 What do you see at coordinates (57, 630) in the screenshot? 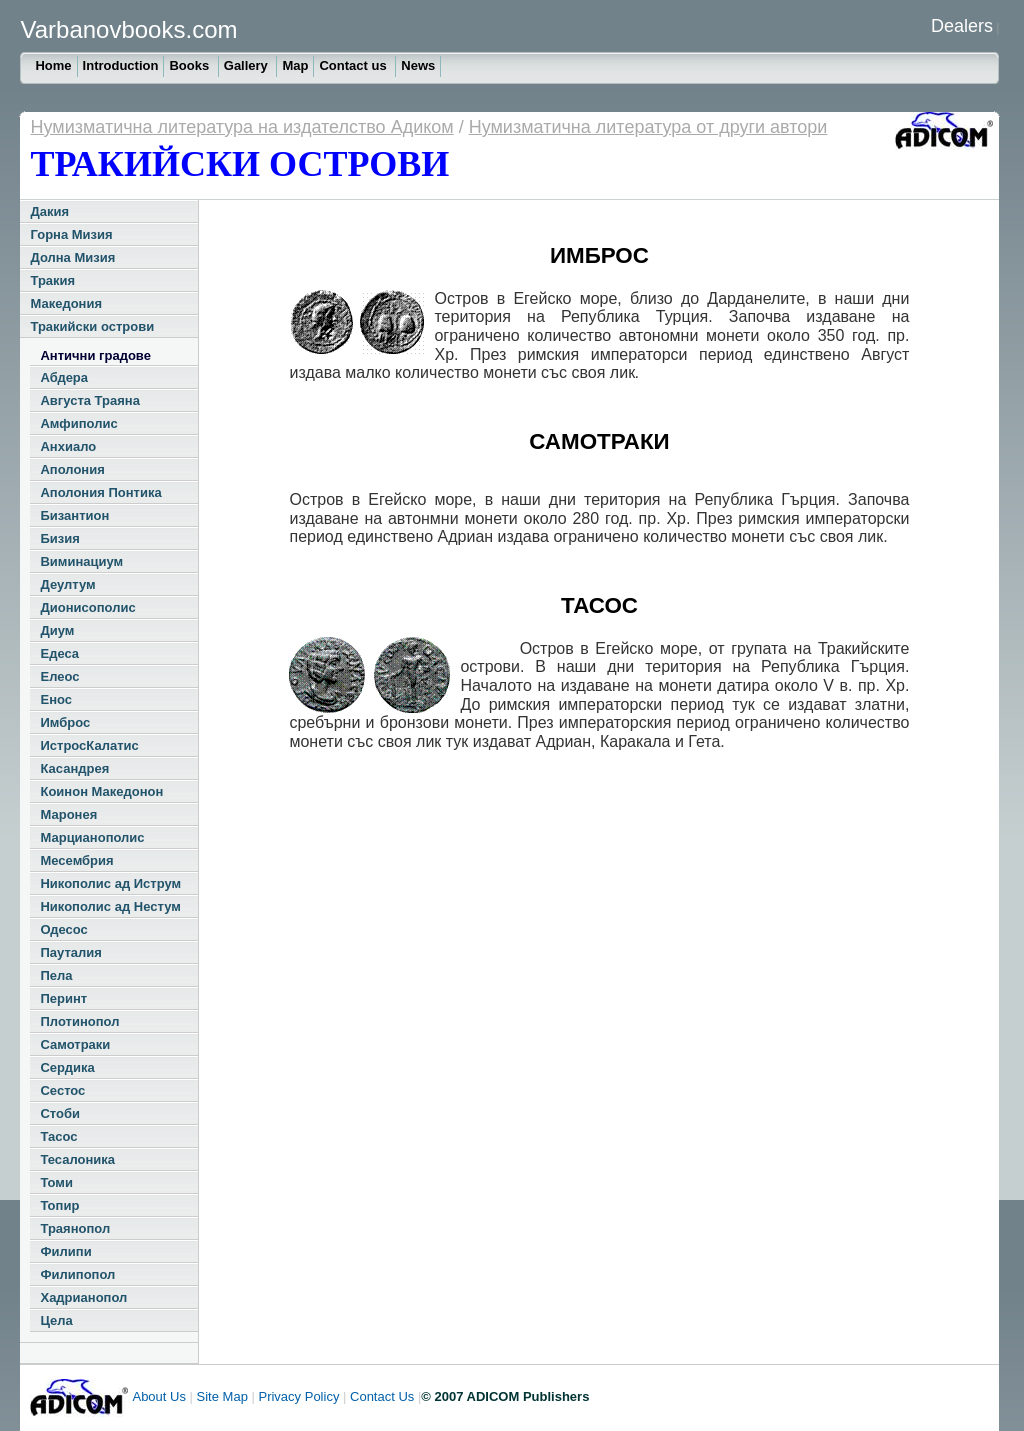
I see `Диум` at bounding box center [57, 630].